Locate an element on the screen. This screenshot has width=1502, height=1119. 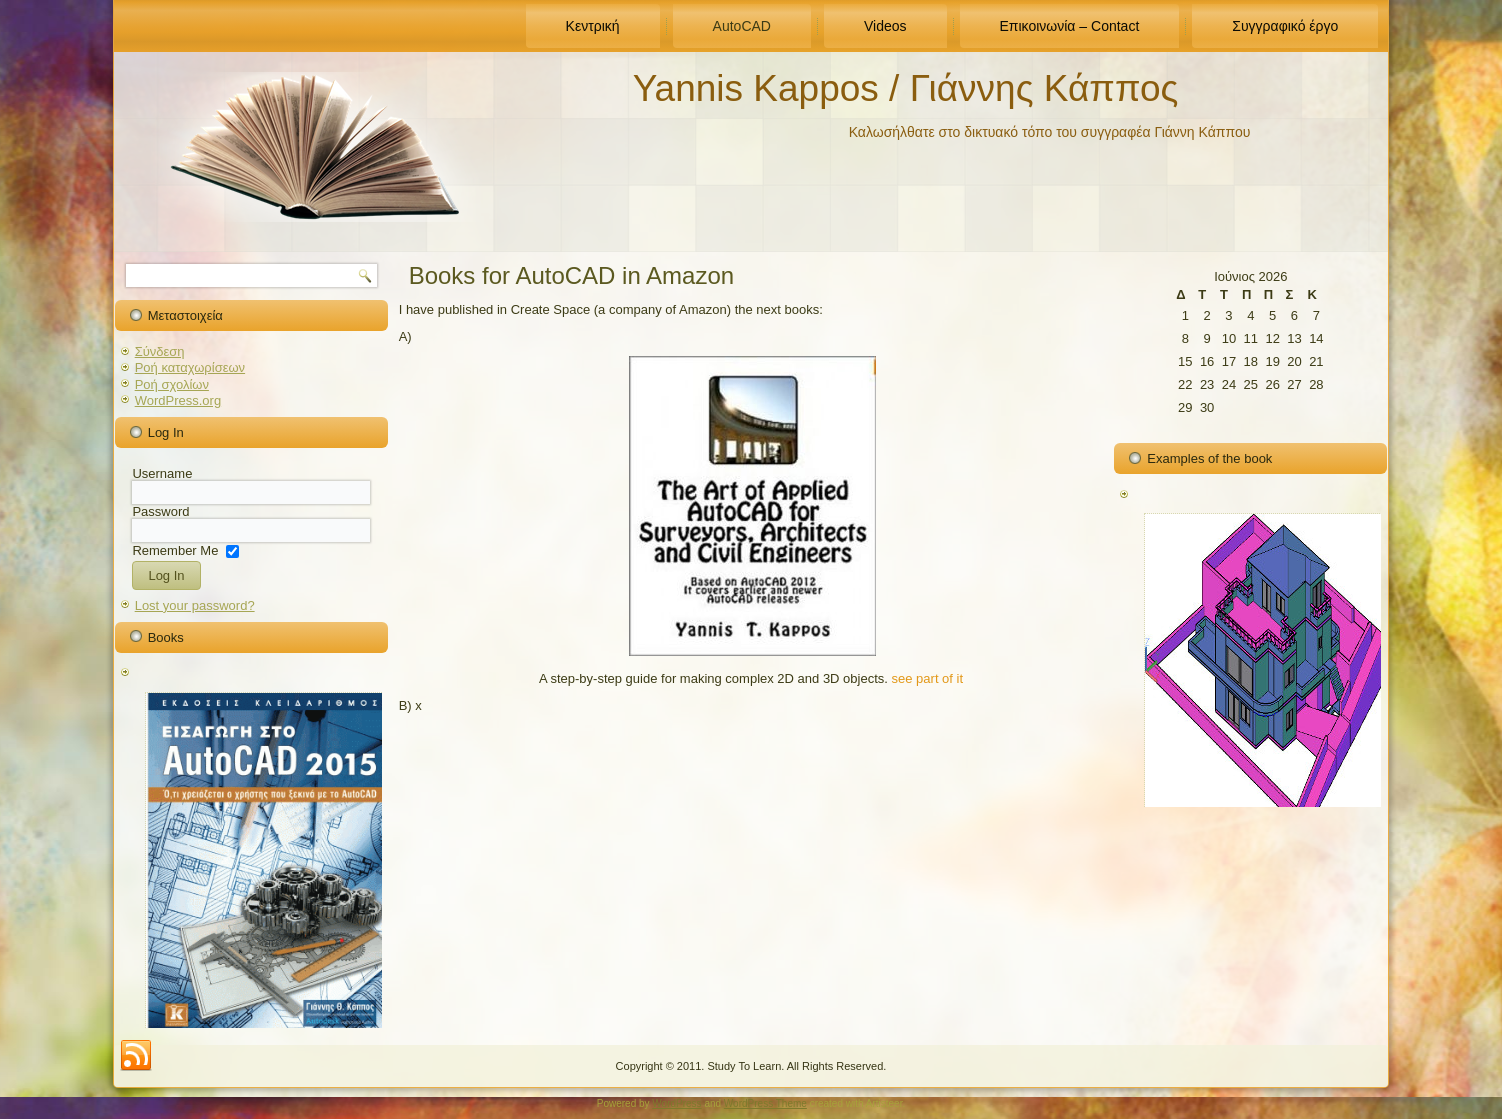
Σύνδεση is located at coordinates (160, 351).